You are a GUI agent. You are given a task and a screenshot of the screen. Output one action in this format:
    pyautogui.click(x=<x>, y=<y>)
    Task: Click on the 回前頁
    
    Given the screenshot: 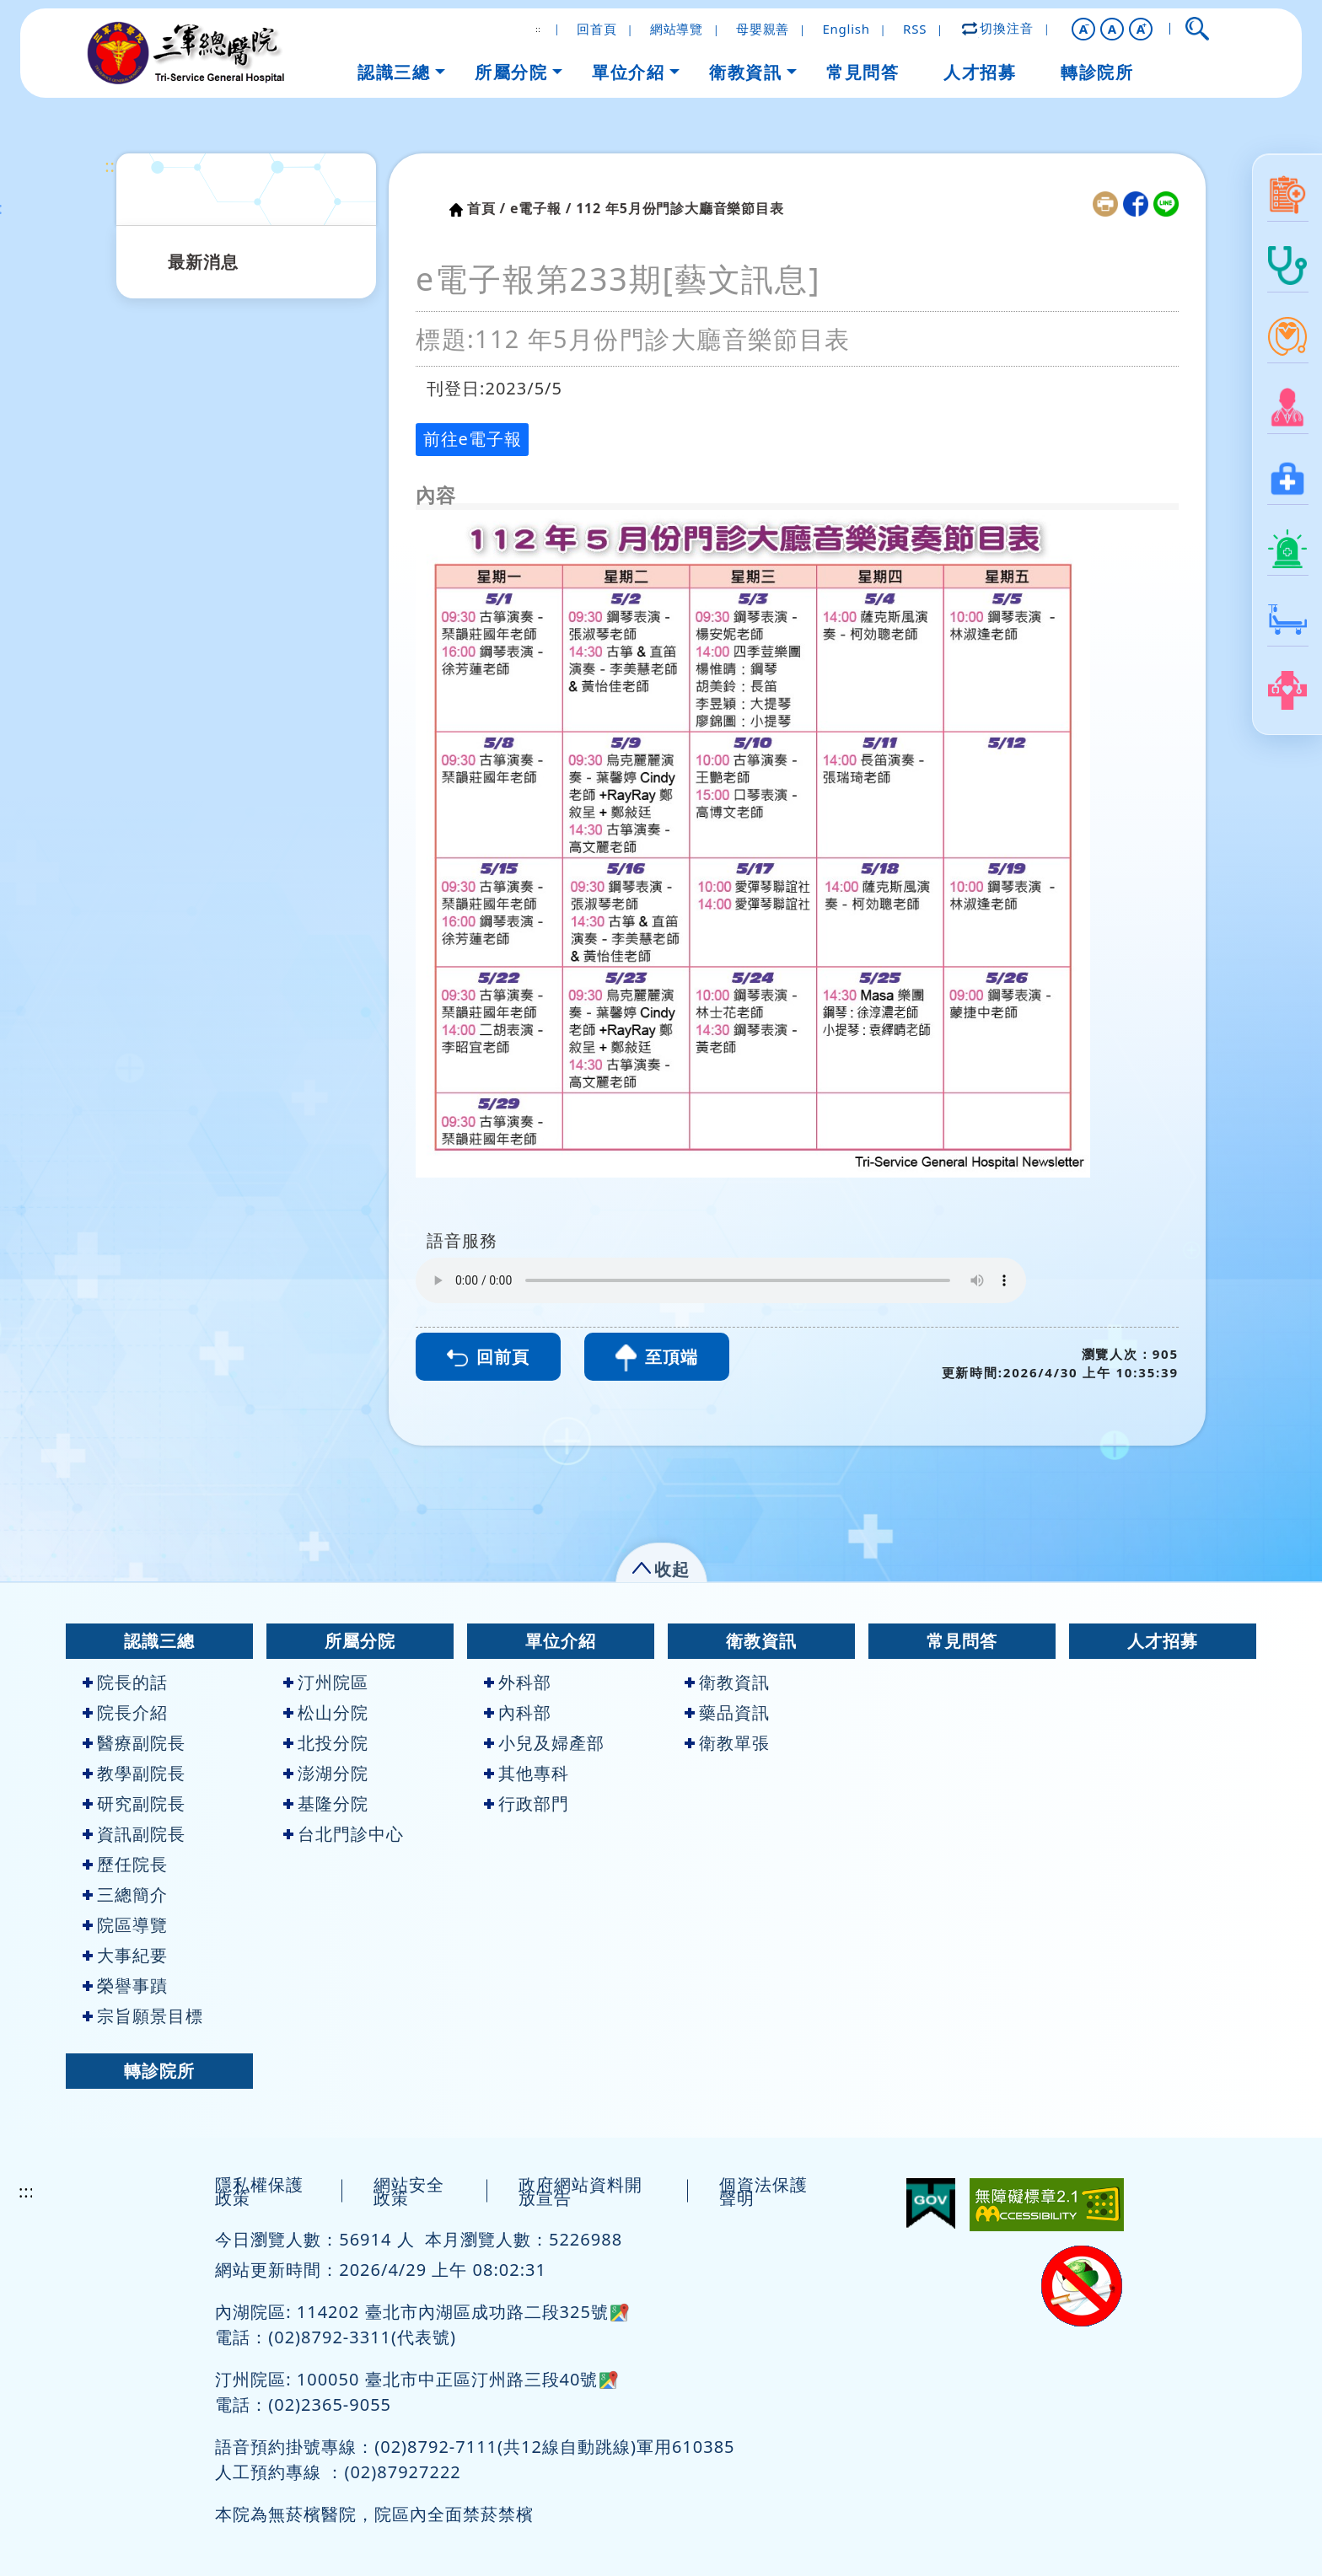 What is the action you would take?
    pyautogui.click(x=488, y=1356)
    